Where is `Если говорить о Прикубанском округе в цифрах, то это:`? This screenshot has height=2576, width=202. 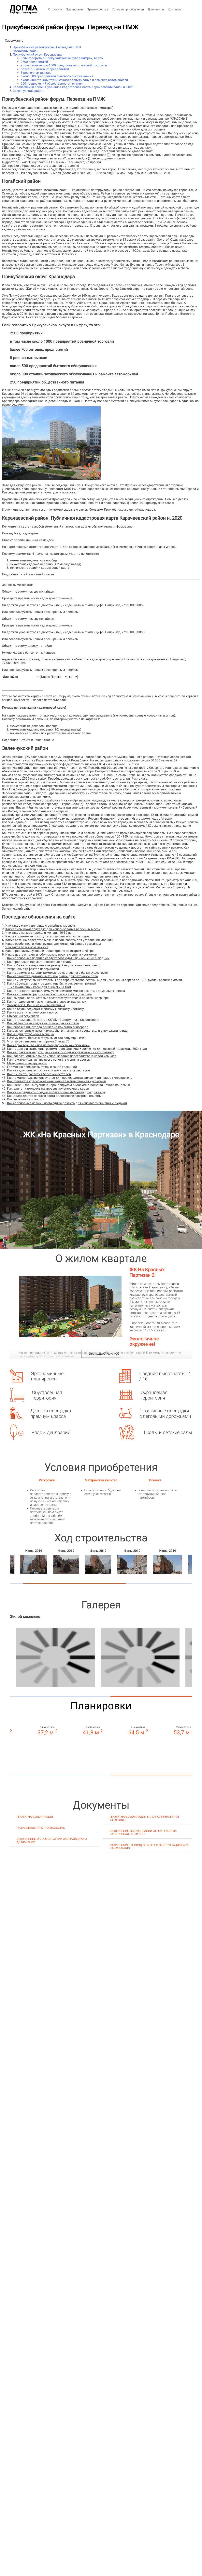
Если говорить о Прикубанском округе в цифрах, то это: is located at coordinates (62, 58).